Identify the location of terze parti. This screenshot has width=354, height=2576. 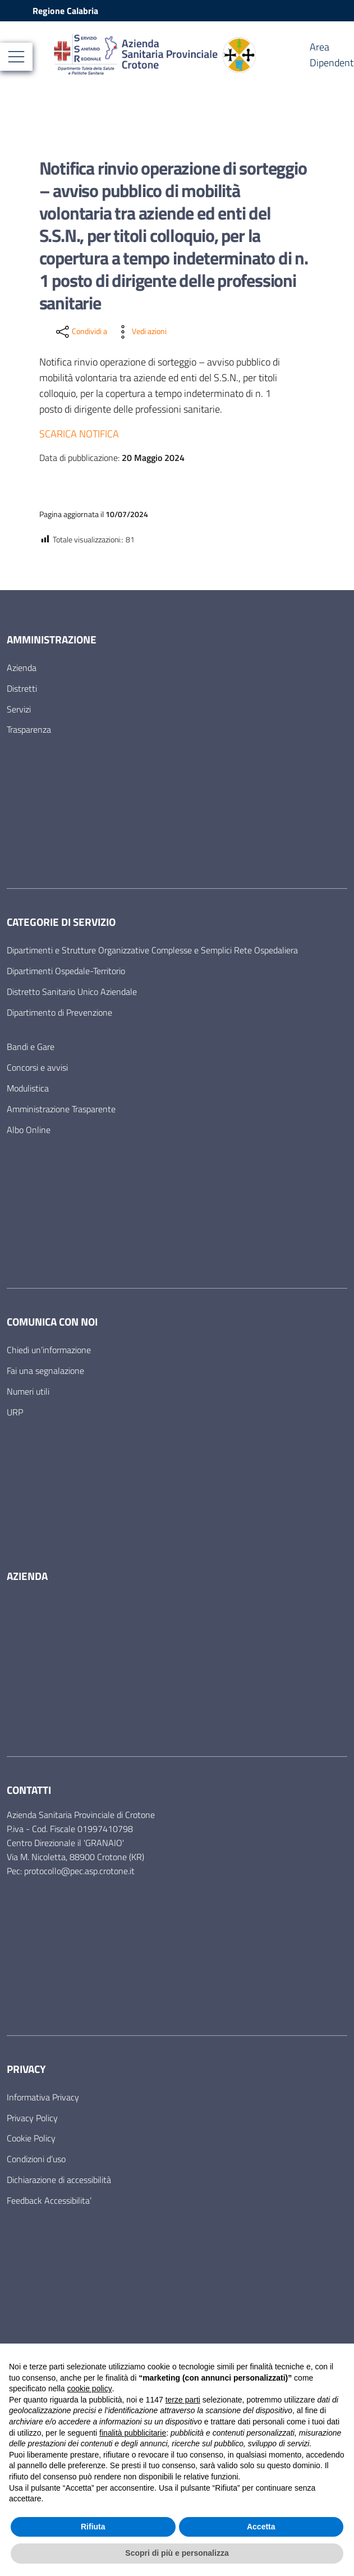
(182, 2399).